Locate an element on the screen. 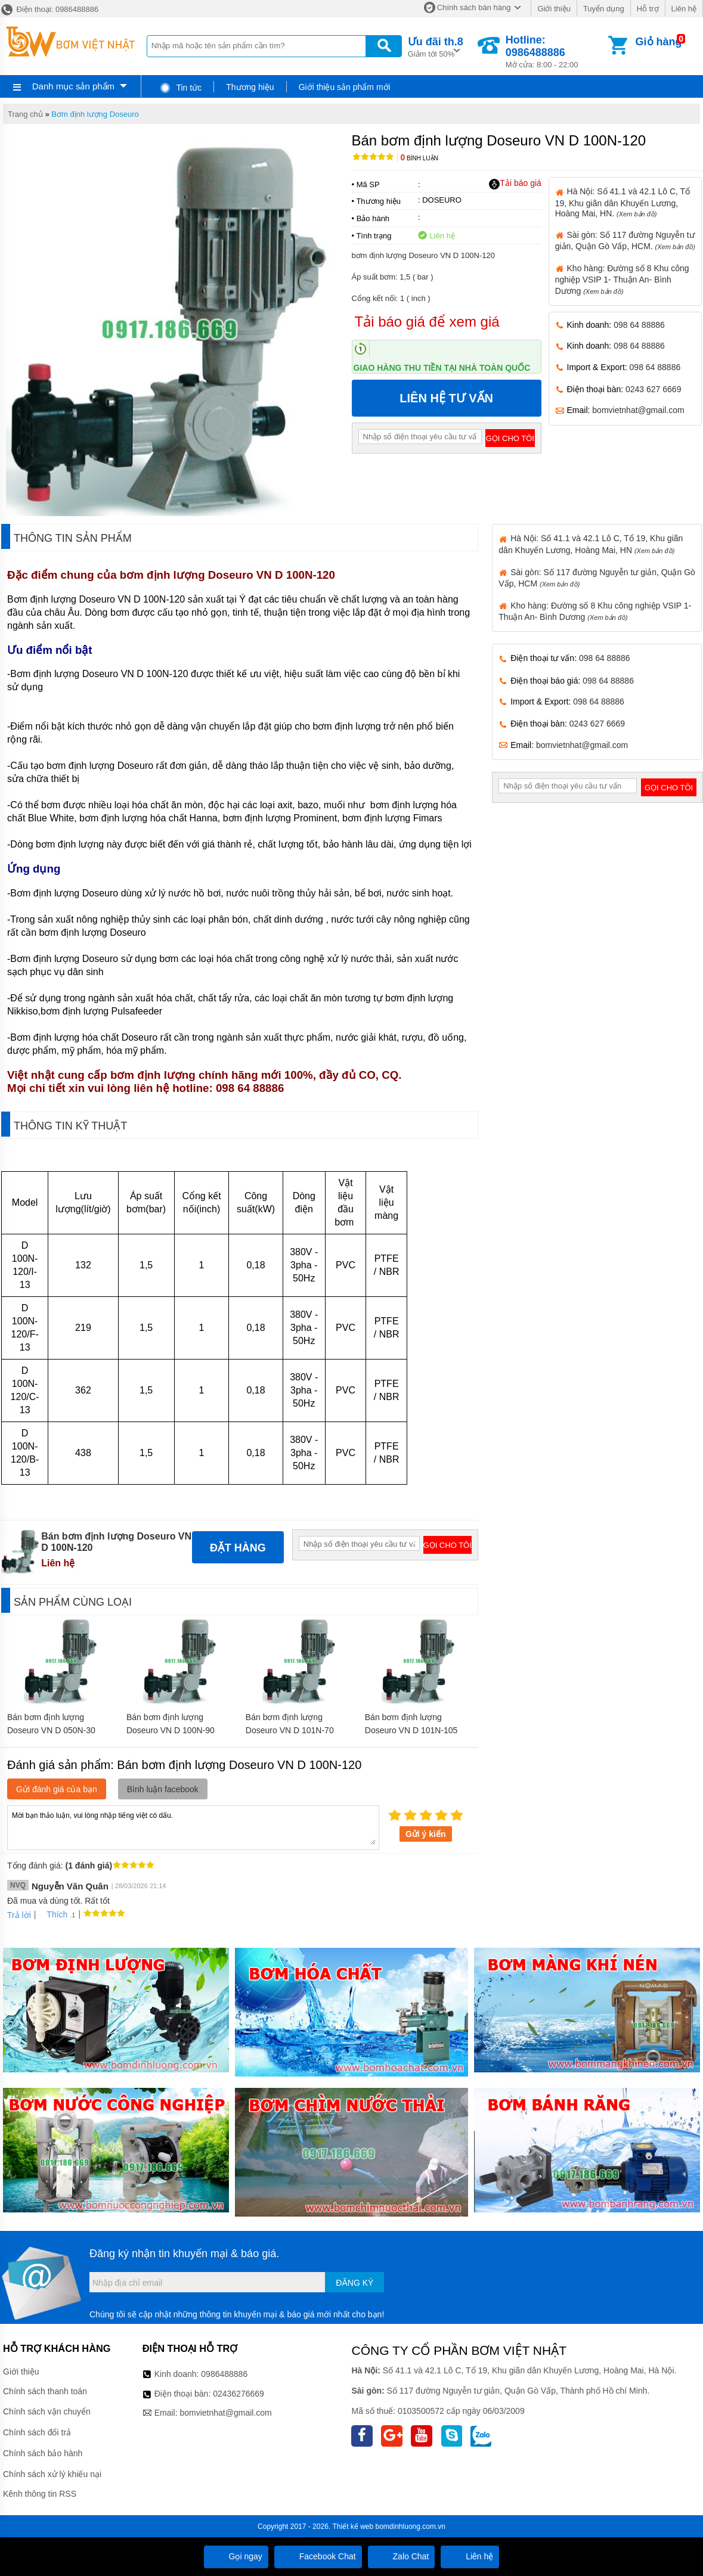  Gửi ý kiến is located at coordinates (425, 1834).